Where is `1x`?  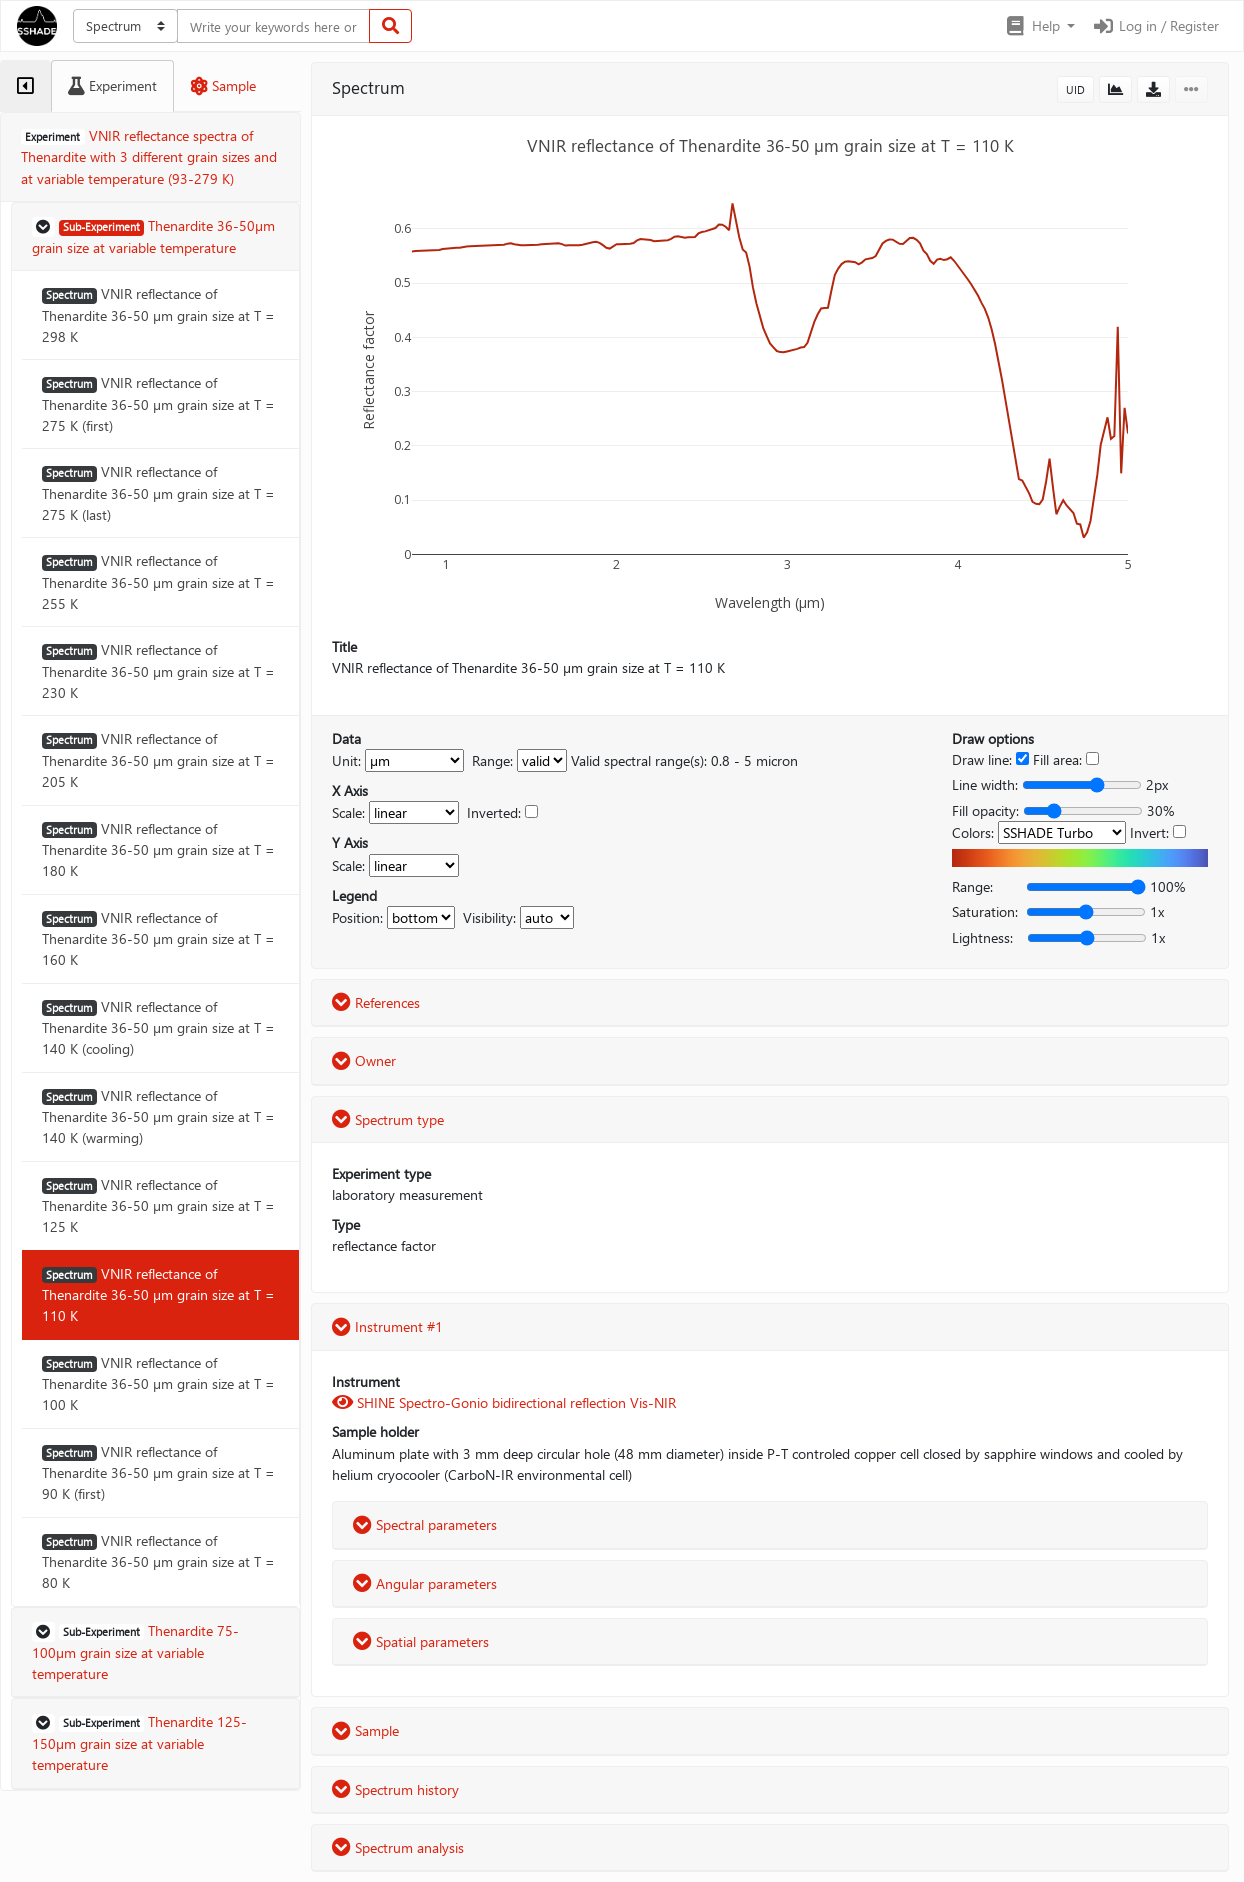 1x is located at coordinates (1157, 911).